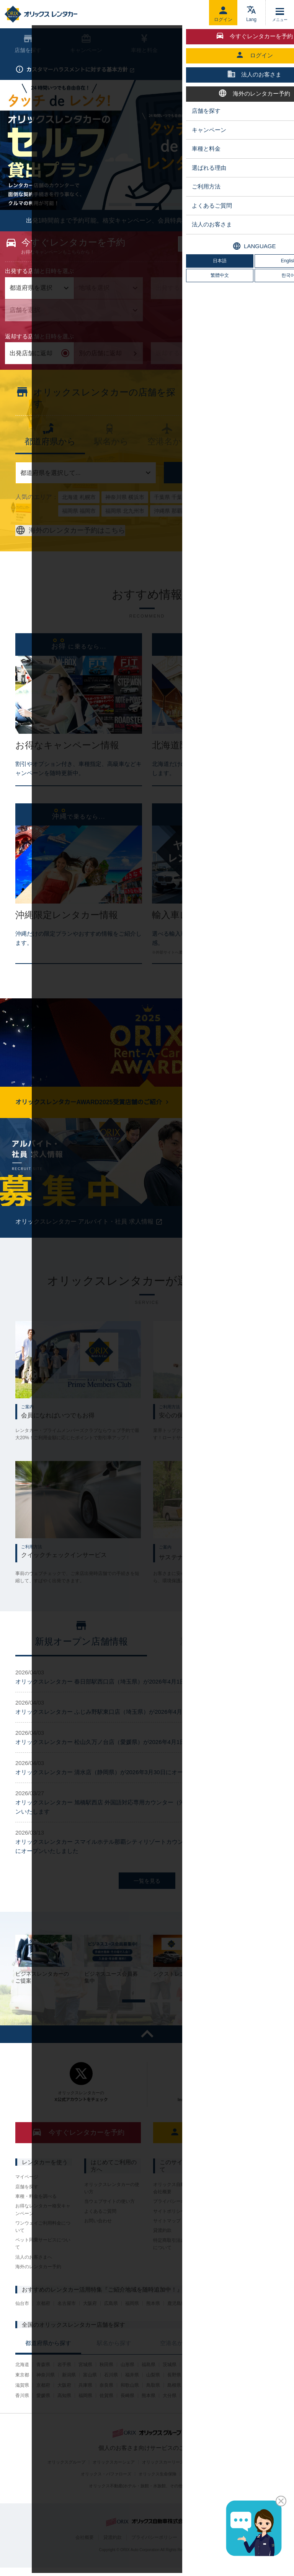  I want to click on 広島県, so click(111, 2323).